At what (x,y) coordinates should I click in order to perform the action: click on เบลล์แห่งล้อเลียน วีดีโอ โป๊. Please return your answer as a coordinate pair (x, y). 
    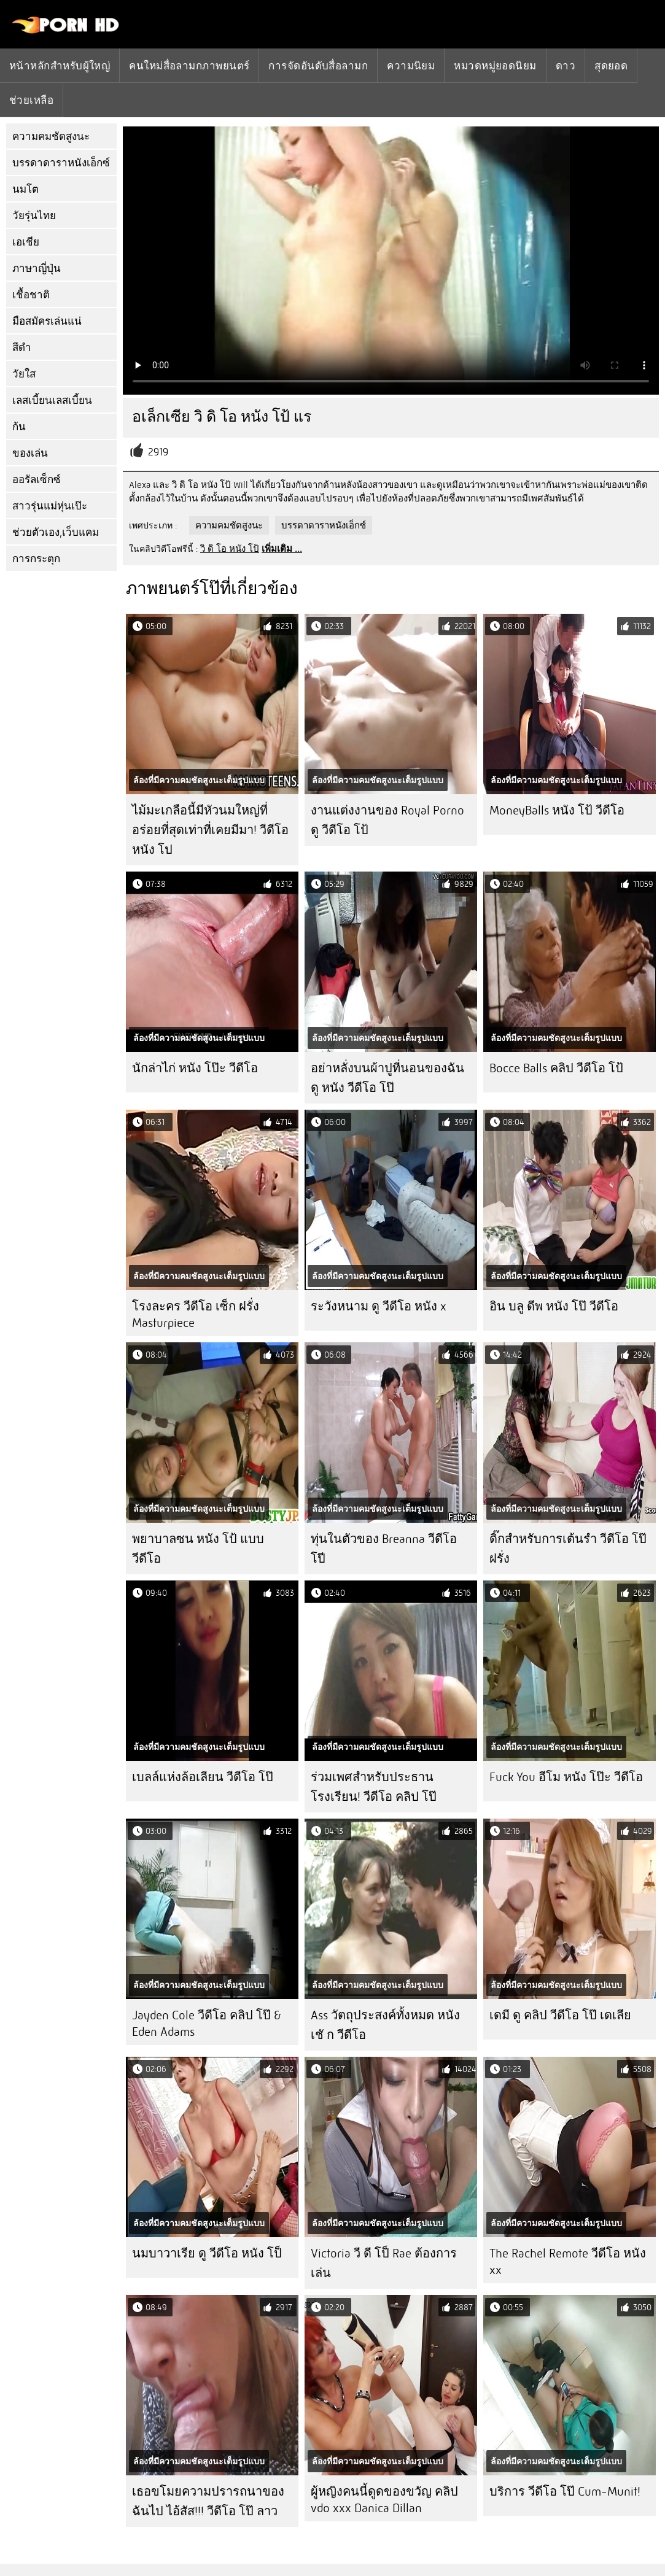
    Looking at the image, I should click on (202, 1777).